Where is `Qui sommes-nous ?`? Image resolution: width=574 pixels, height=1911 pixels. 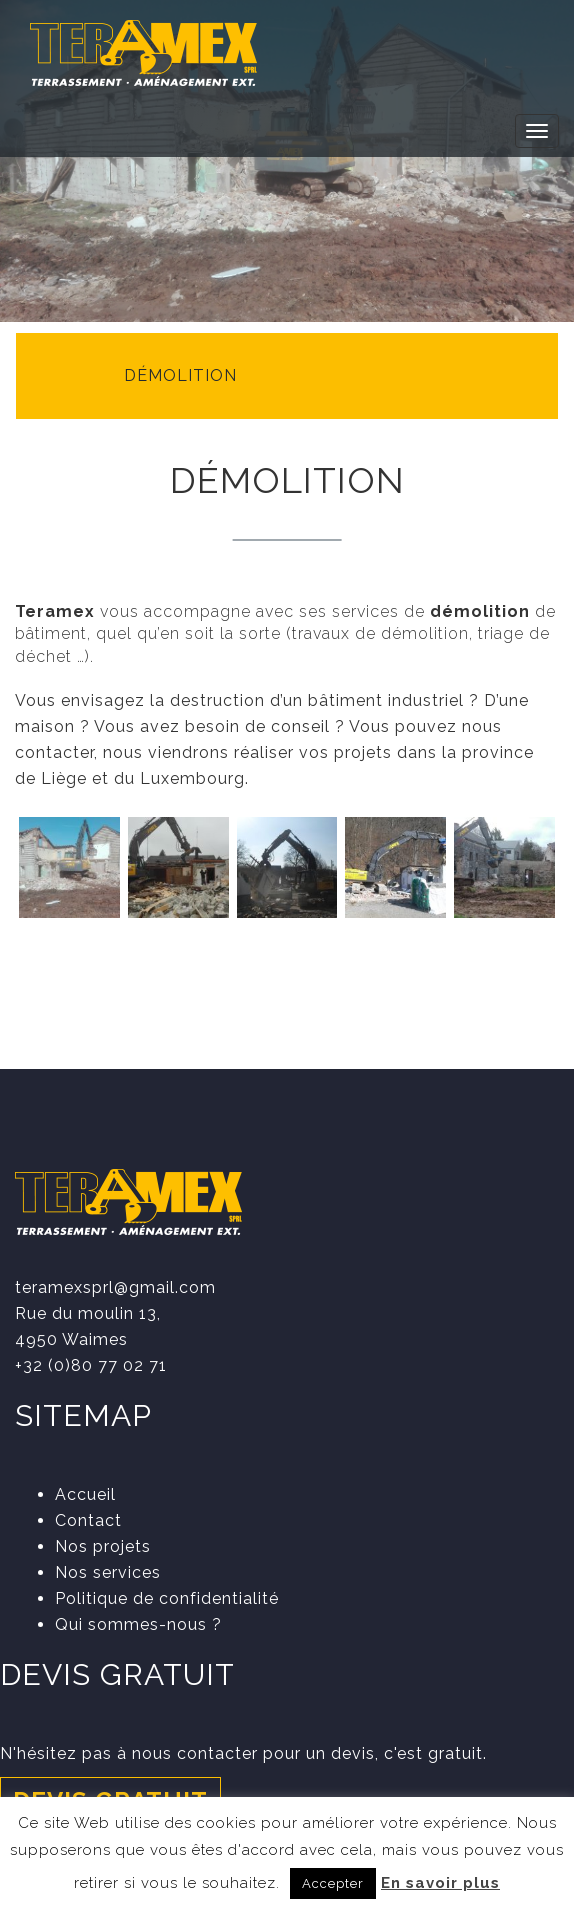
Qui sommes-nous ? is located at coordinates (138, 1624).